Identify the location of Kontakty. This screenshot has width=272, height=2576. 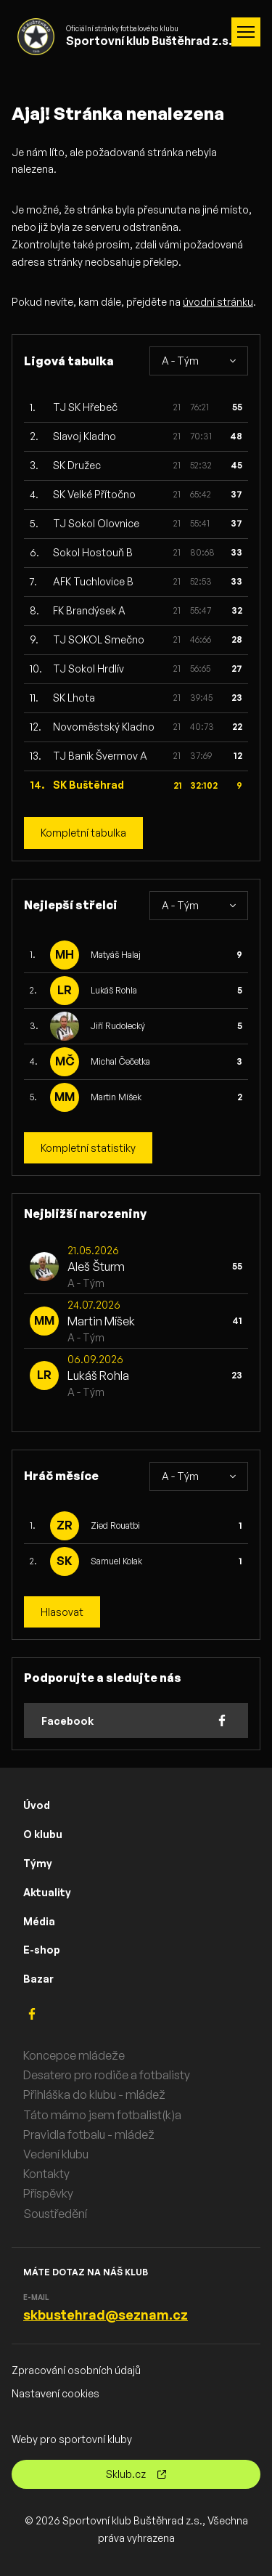
(46, 2173).